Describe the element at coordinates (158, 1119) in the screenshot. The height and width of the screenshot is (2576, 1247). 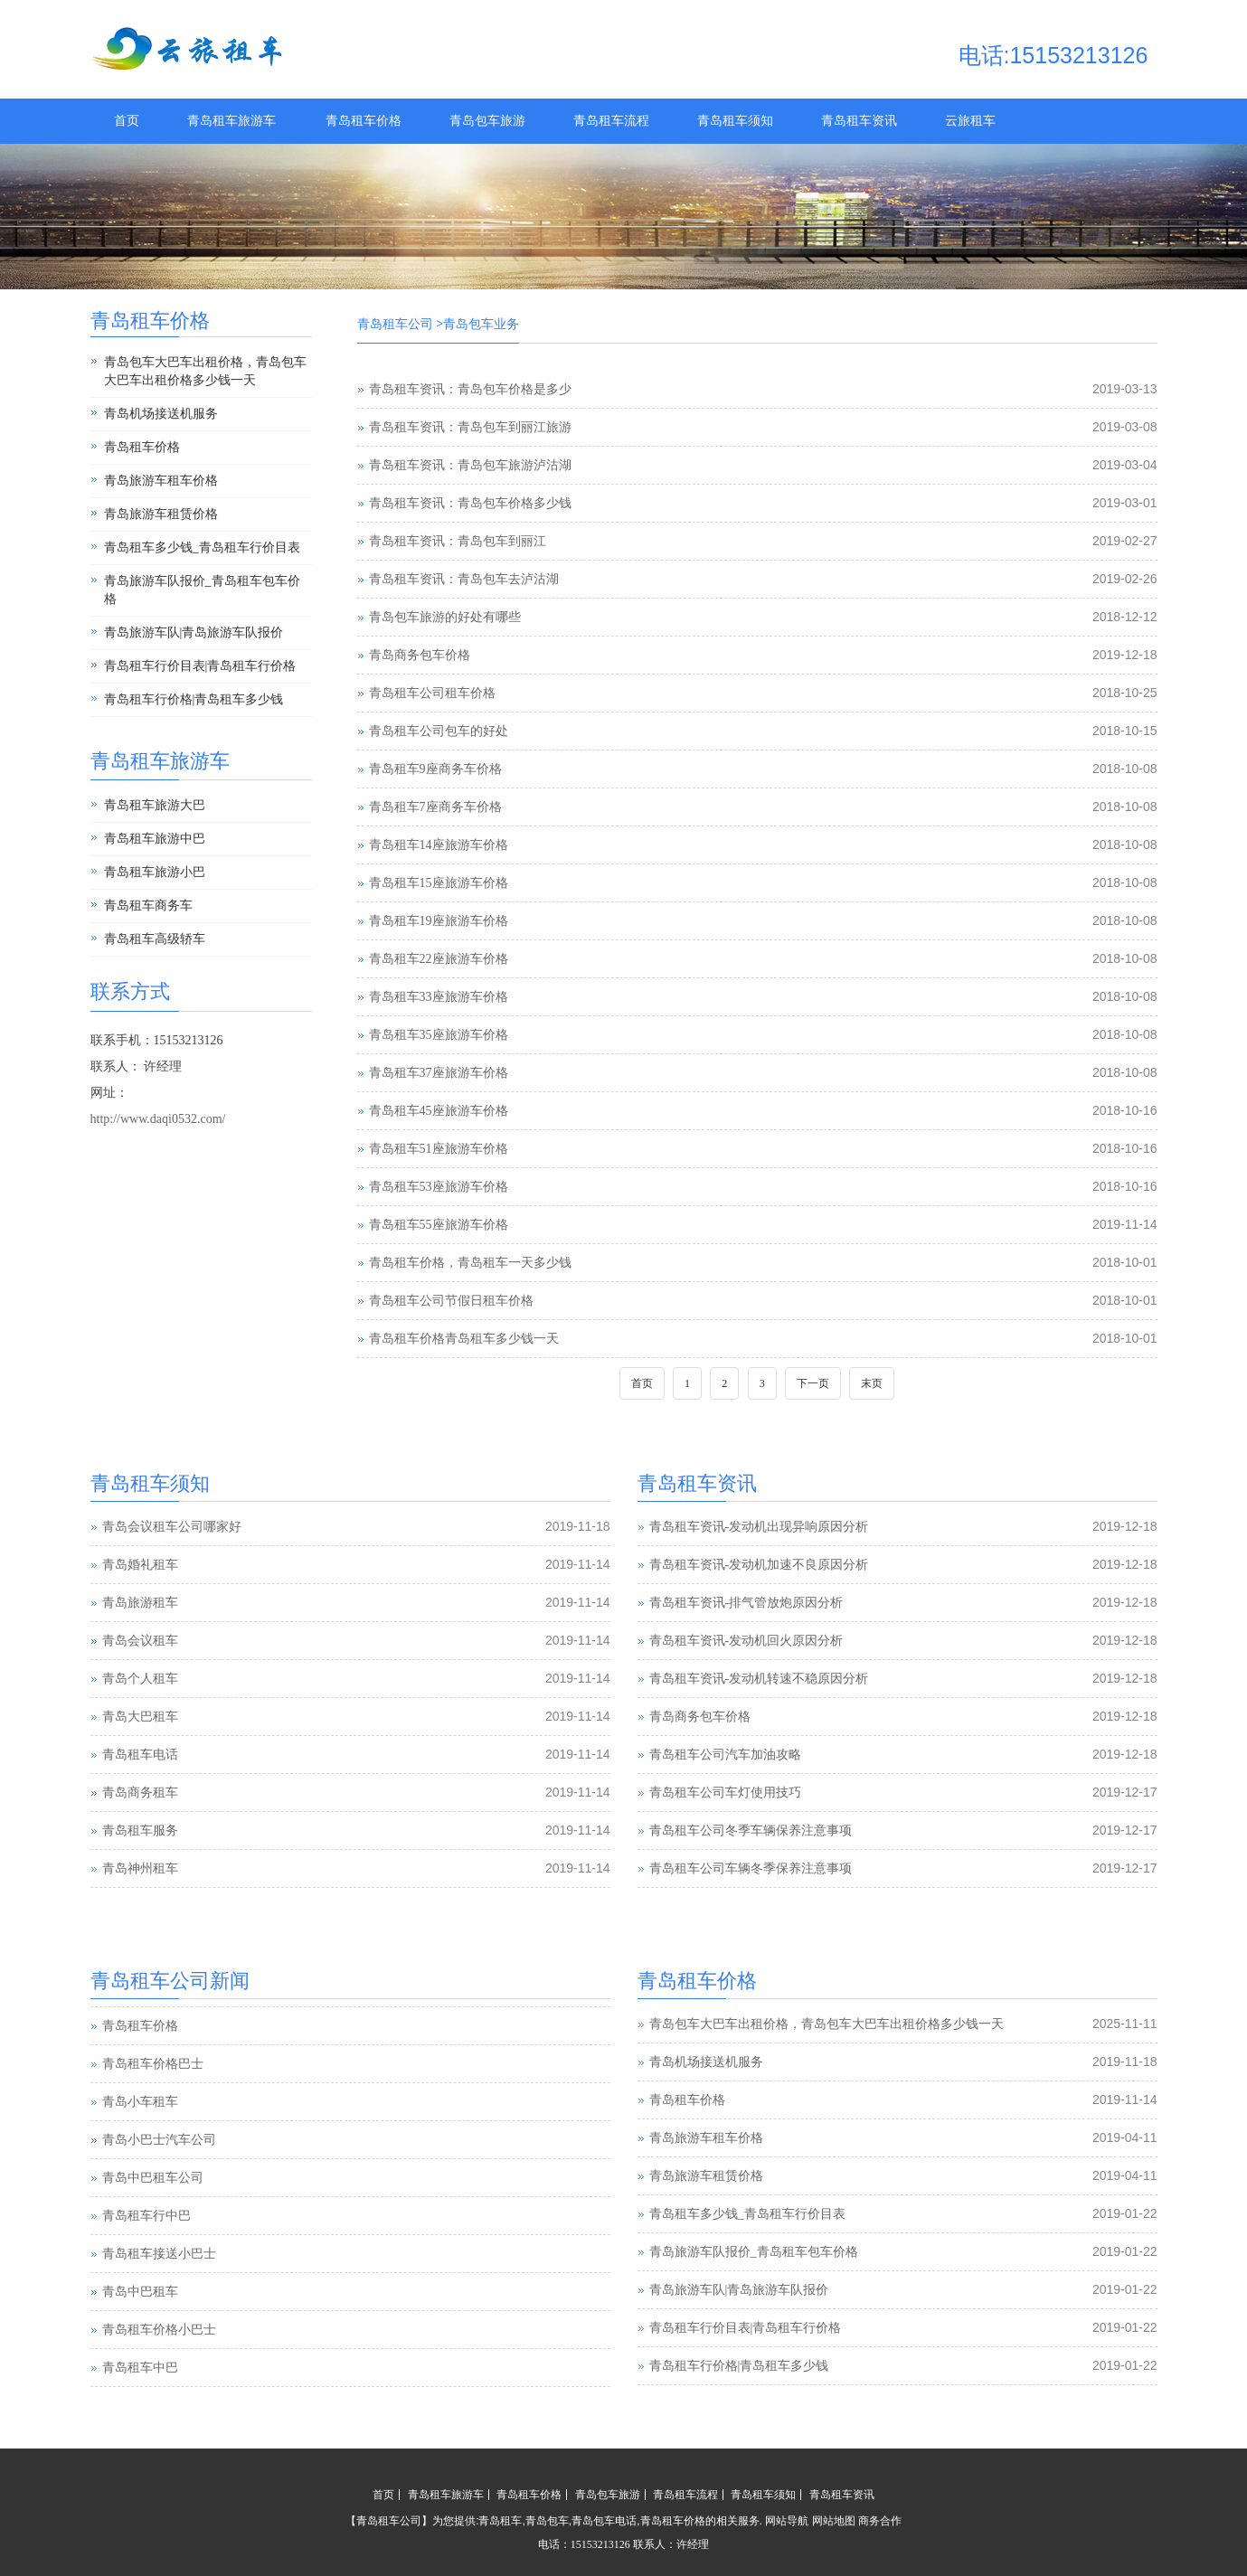
I see `http://www.daqi0532.com/` at that location.